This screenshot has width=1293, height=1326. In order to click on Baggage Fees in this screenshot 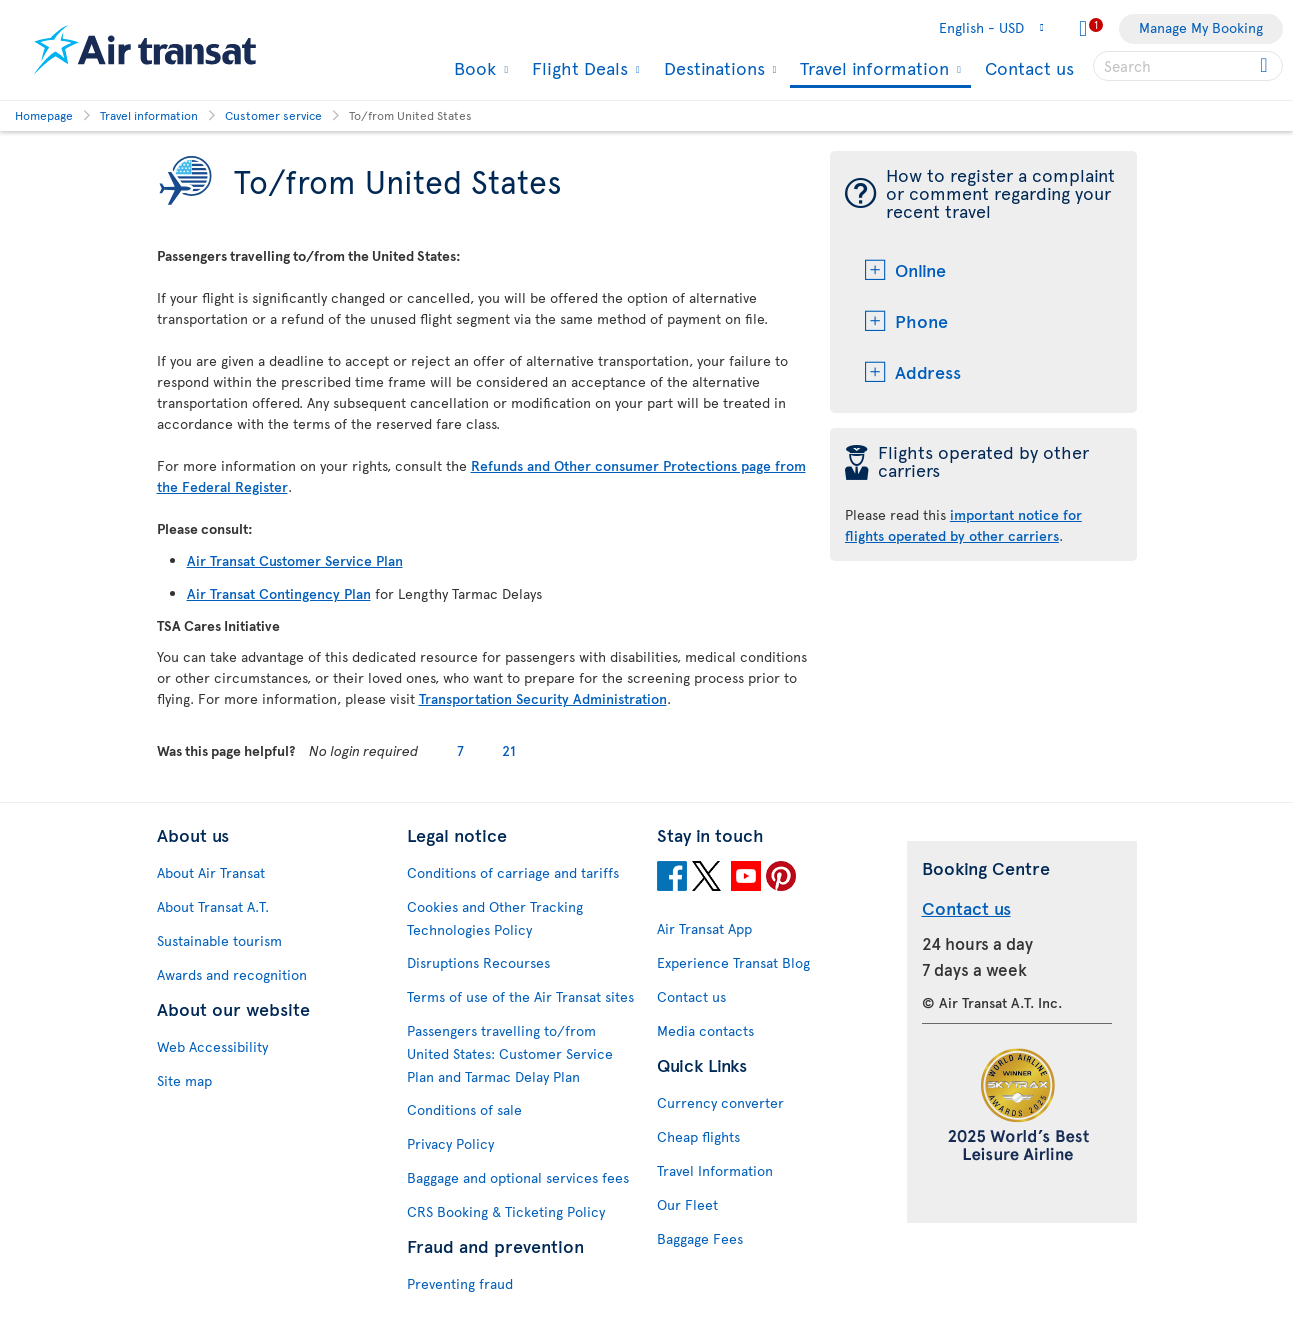, I will do `click(700, 1238)`.